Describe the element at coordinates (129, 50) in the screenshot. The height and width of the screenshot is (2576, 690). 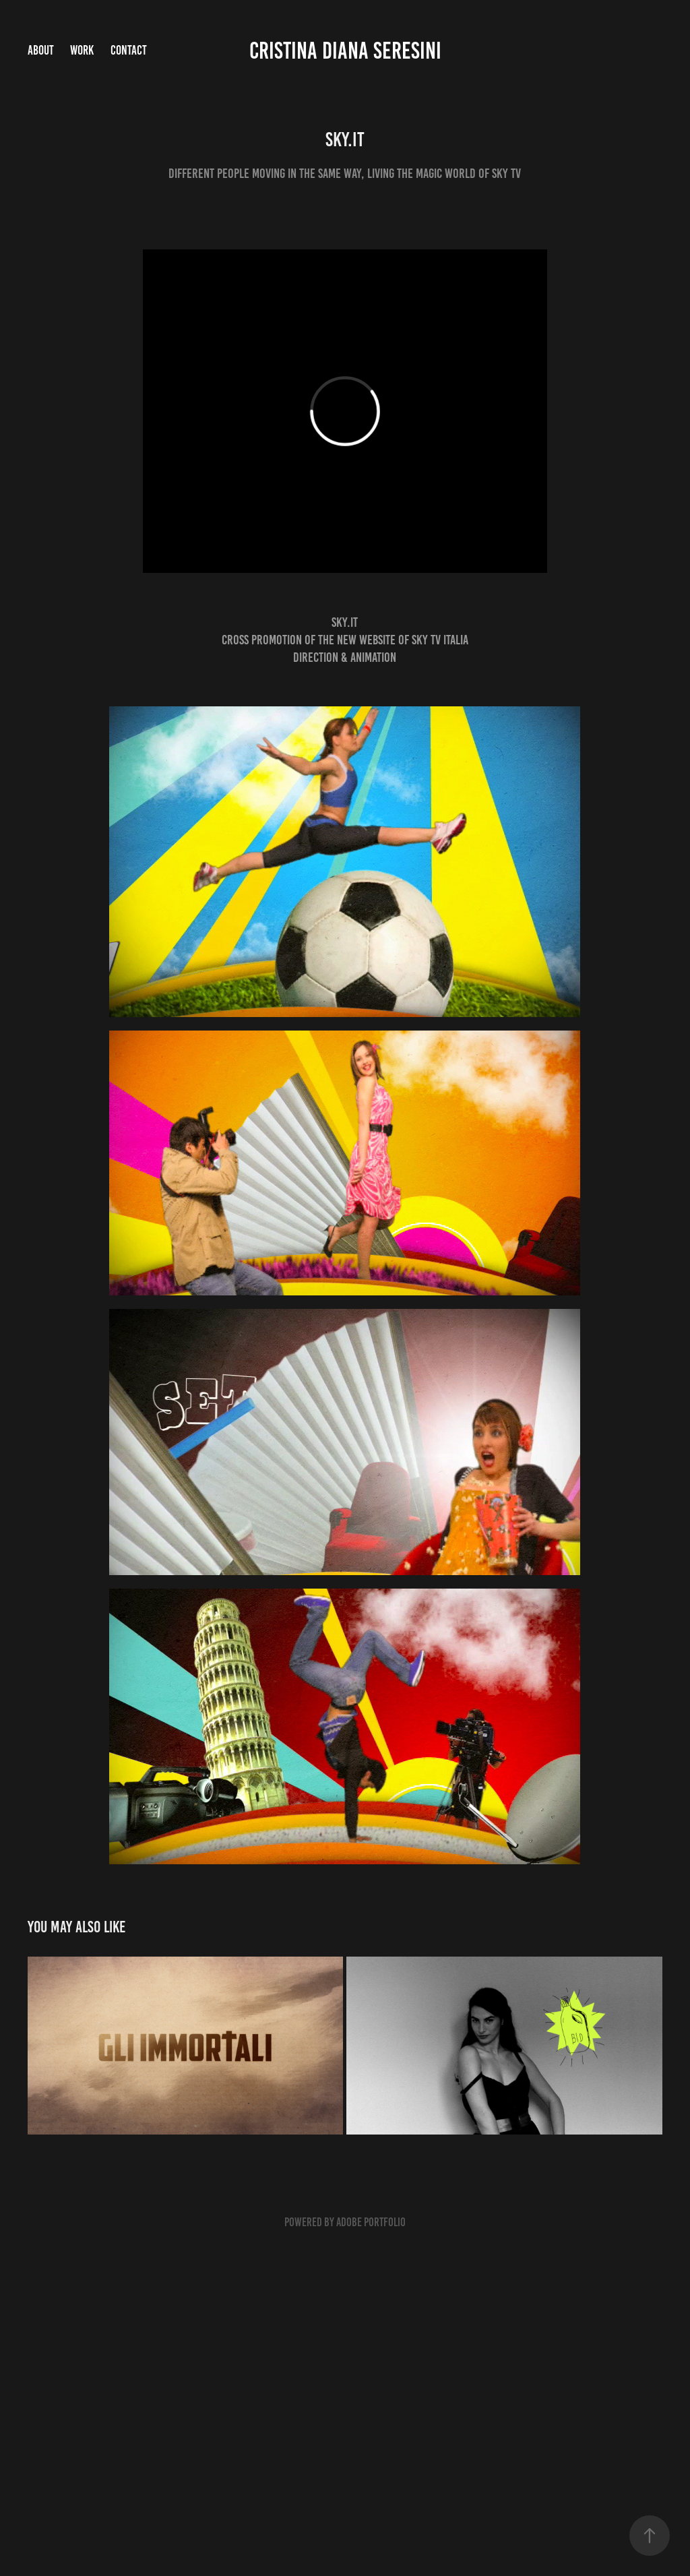
I see `Contact` at that location.